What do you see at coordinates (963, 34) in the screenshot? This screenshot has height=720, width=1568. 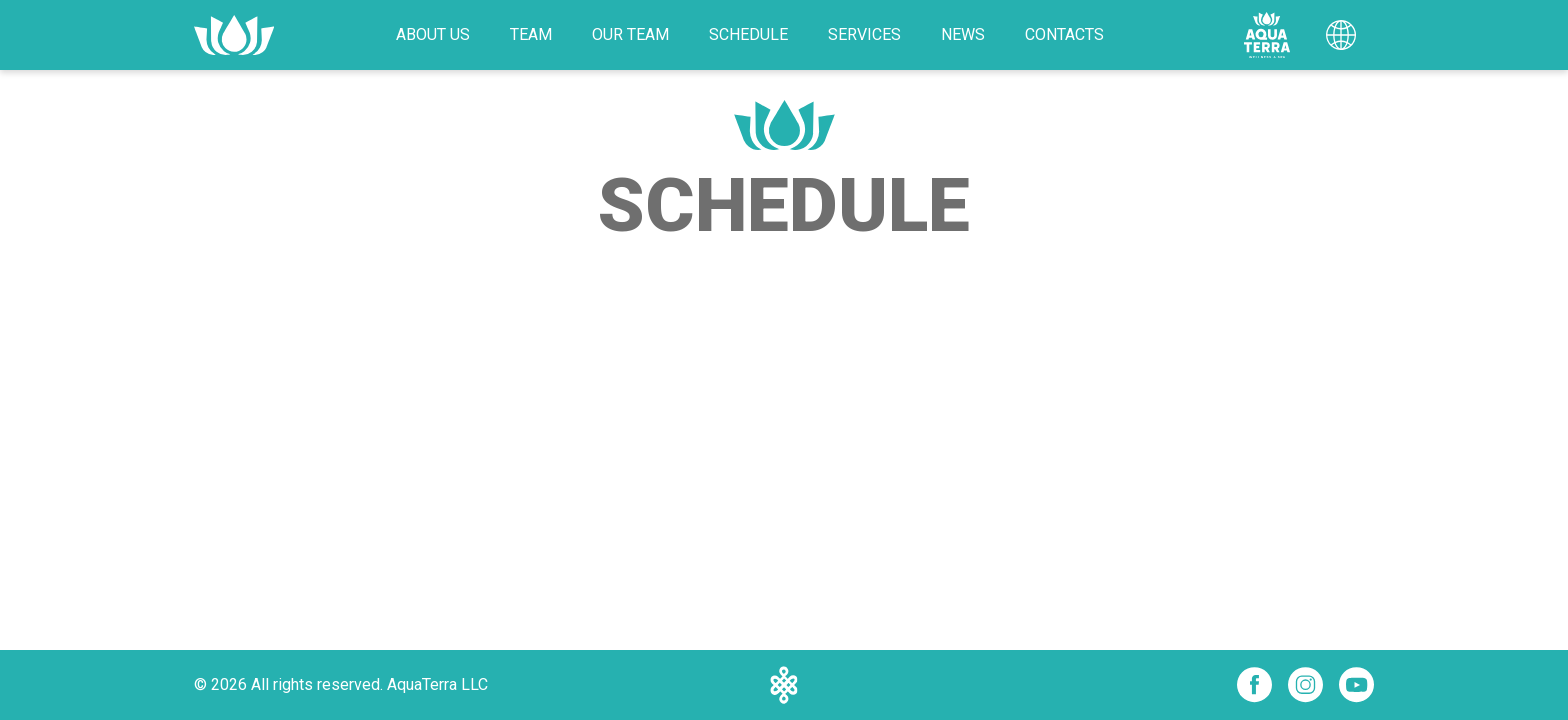 I see `News` at bounding box center [963, 34].